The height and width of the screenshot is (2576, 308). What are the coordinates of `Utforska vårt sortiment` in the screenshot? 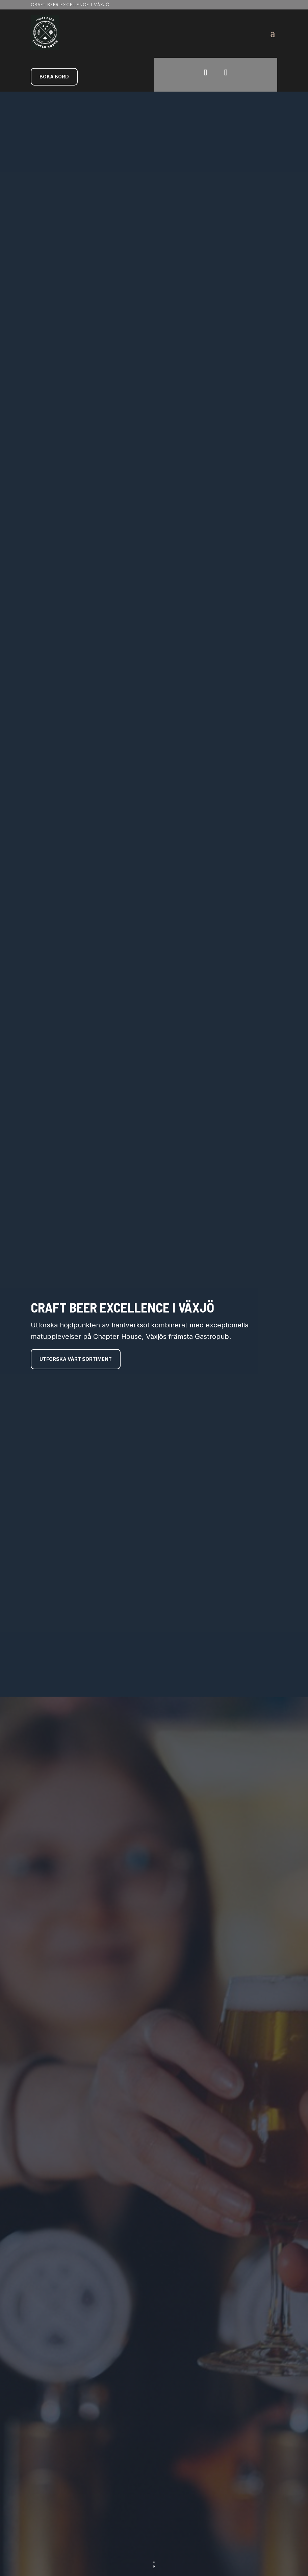 It's located at (76, 1378).